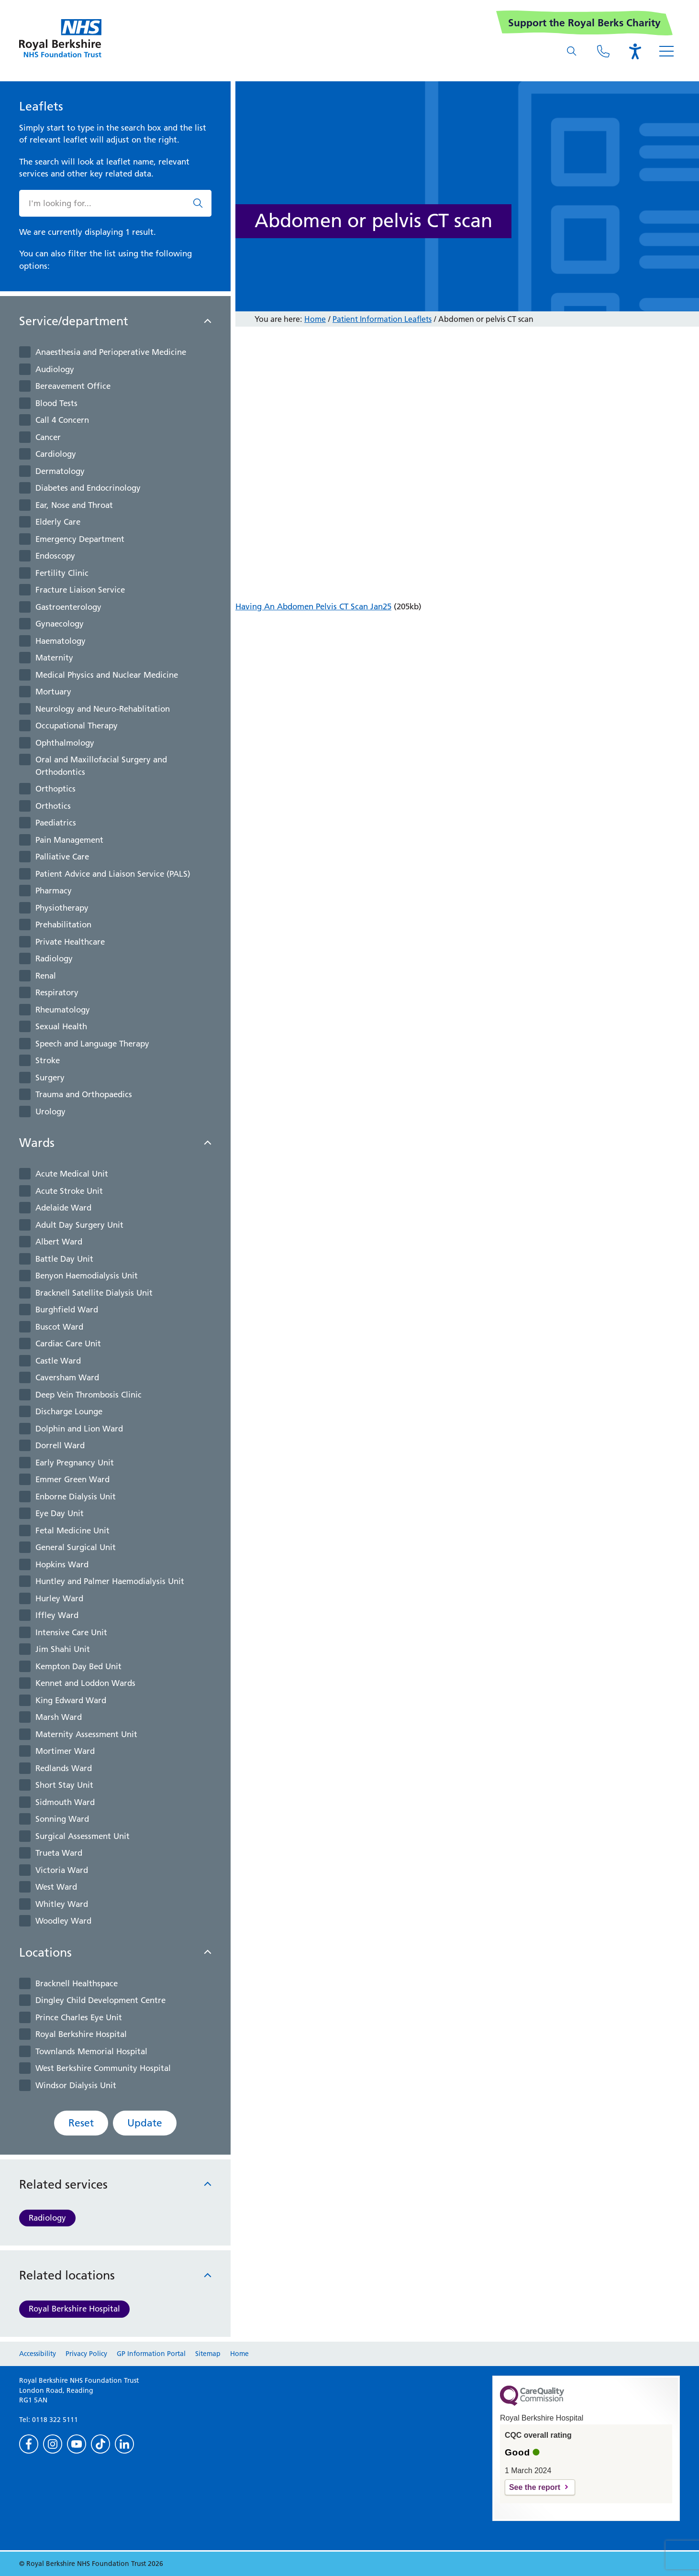  What do you see at coordinates (59, 1327) in the screenshot?
I see `Buscot Ward` at bounding box center [59, 1327].